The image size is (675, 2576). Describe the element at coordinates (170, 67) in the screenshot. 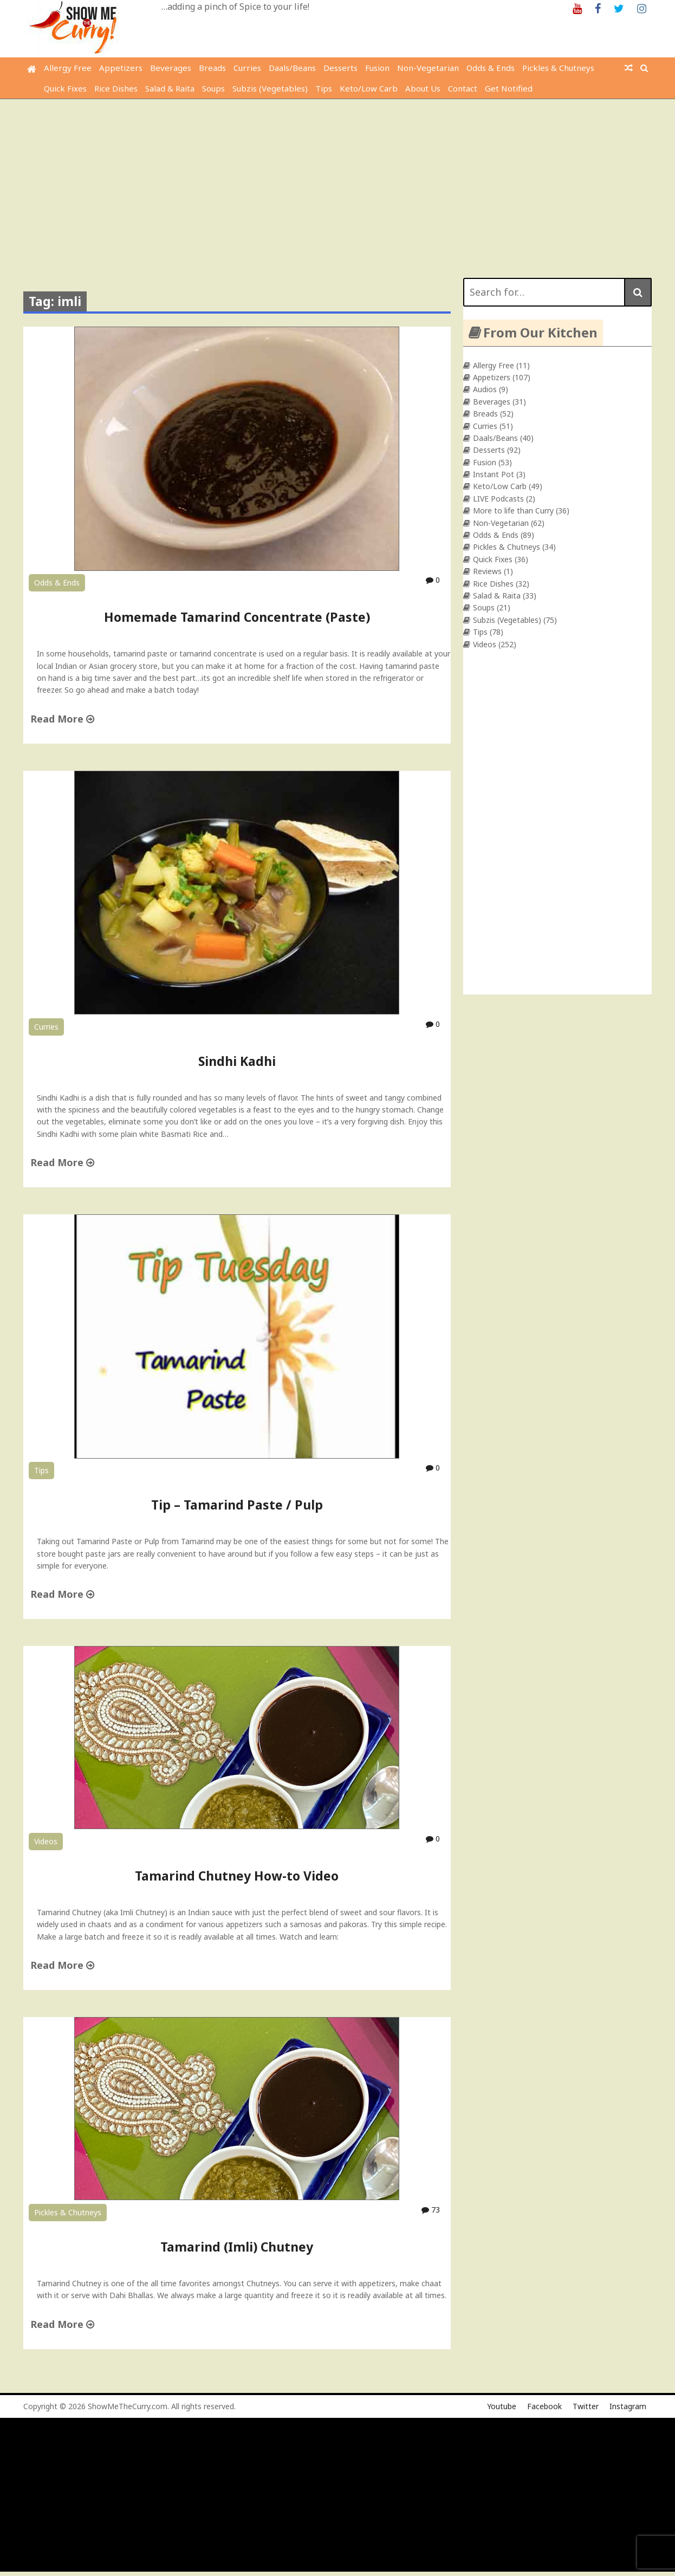

I see `Beverages` at that location.